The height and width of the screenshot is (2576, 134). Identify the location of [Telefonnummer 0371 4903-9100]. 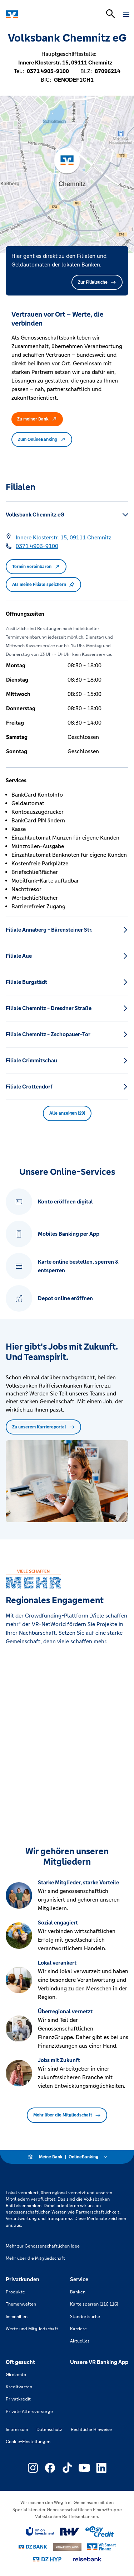
(37, 546).